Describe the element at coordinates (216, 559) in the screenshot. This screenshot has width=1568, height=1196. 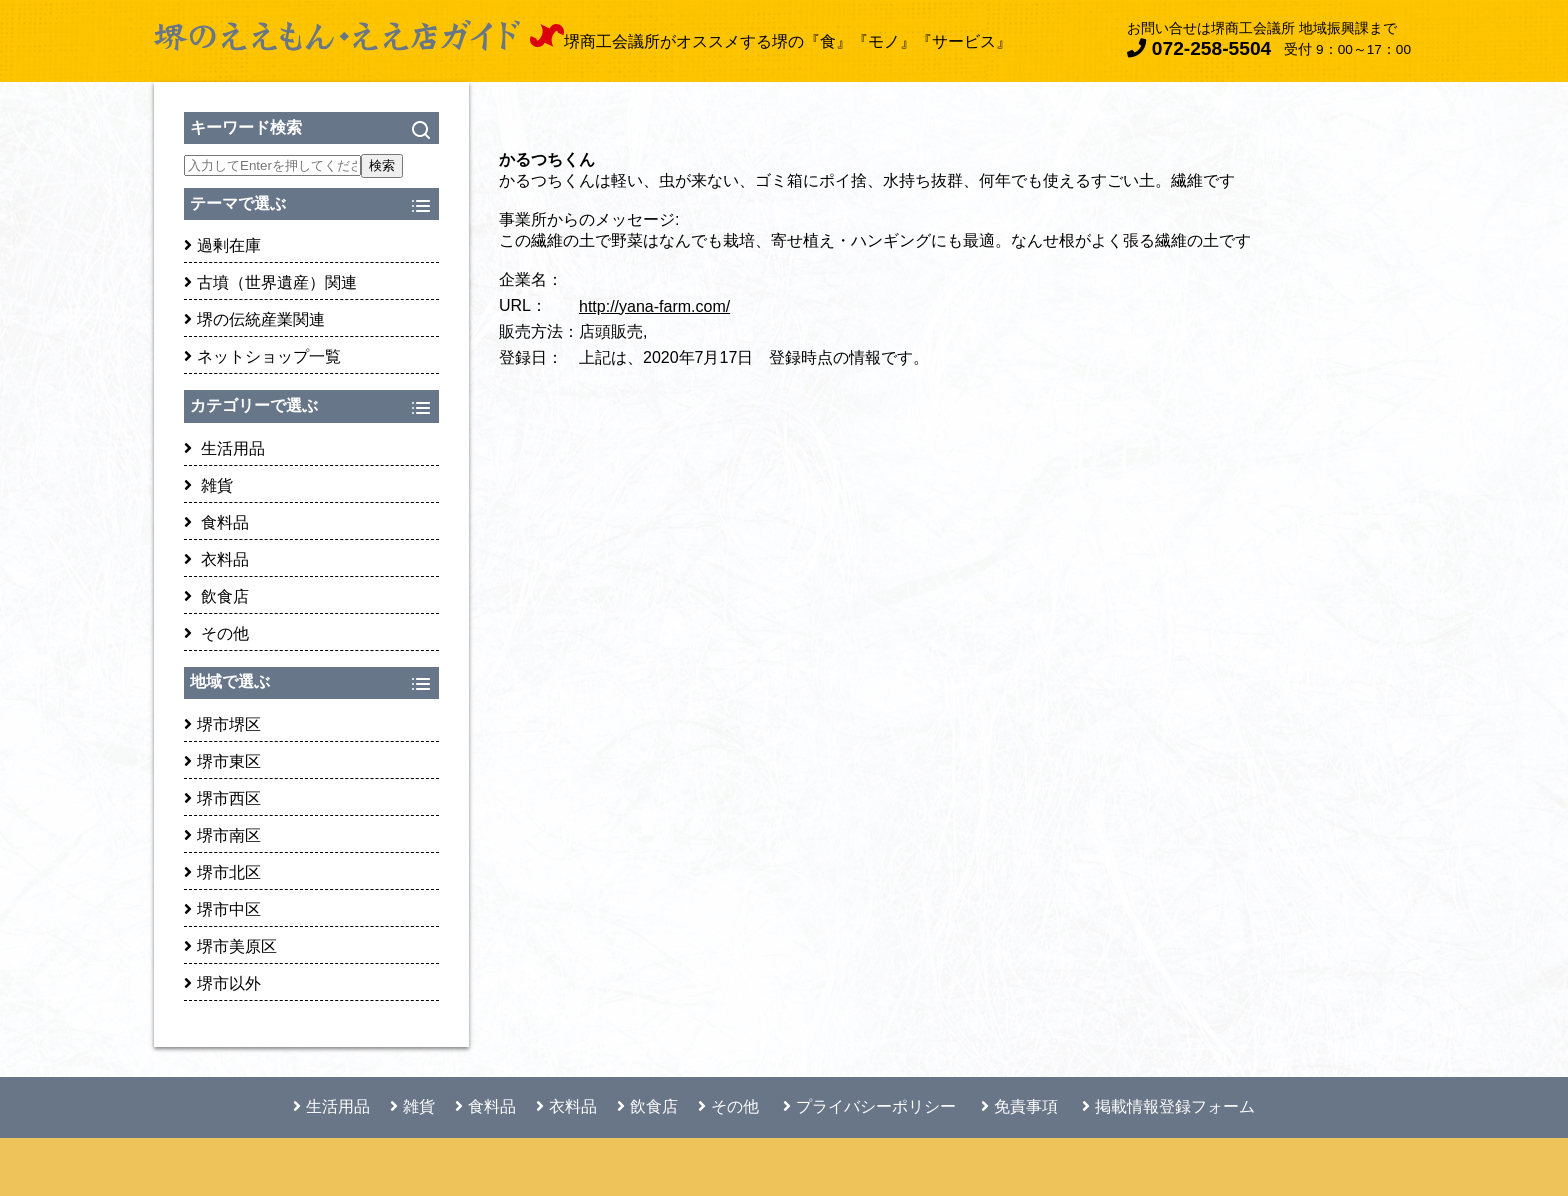
I see `衣料品` at that location.